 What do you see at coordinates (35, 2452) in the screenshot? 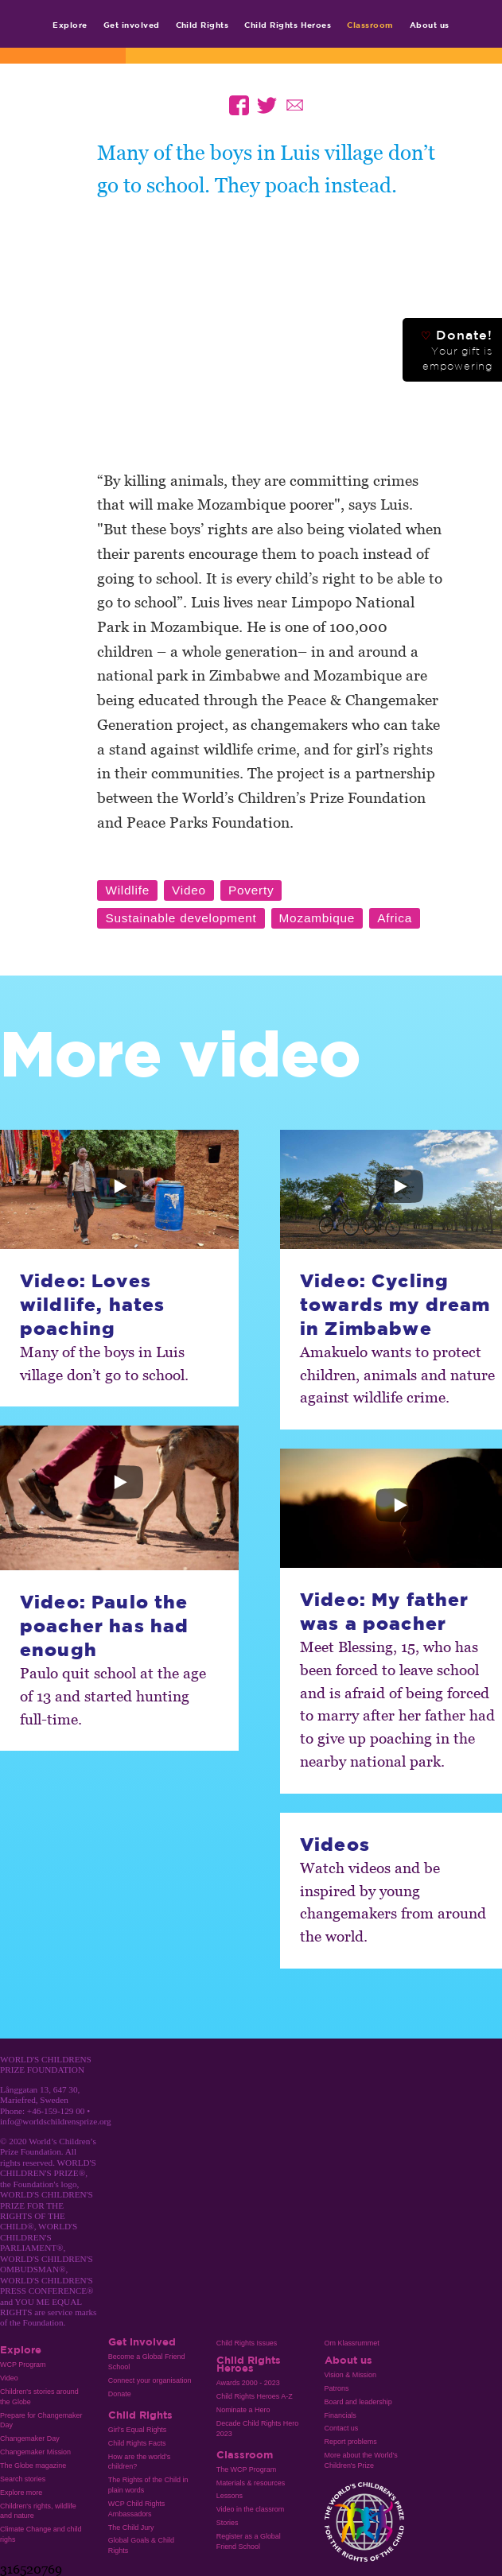
I see `Changemaker Mission` at bounding box center [35, 2452].